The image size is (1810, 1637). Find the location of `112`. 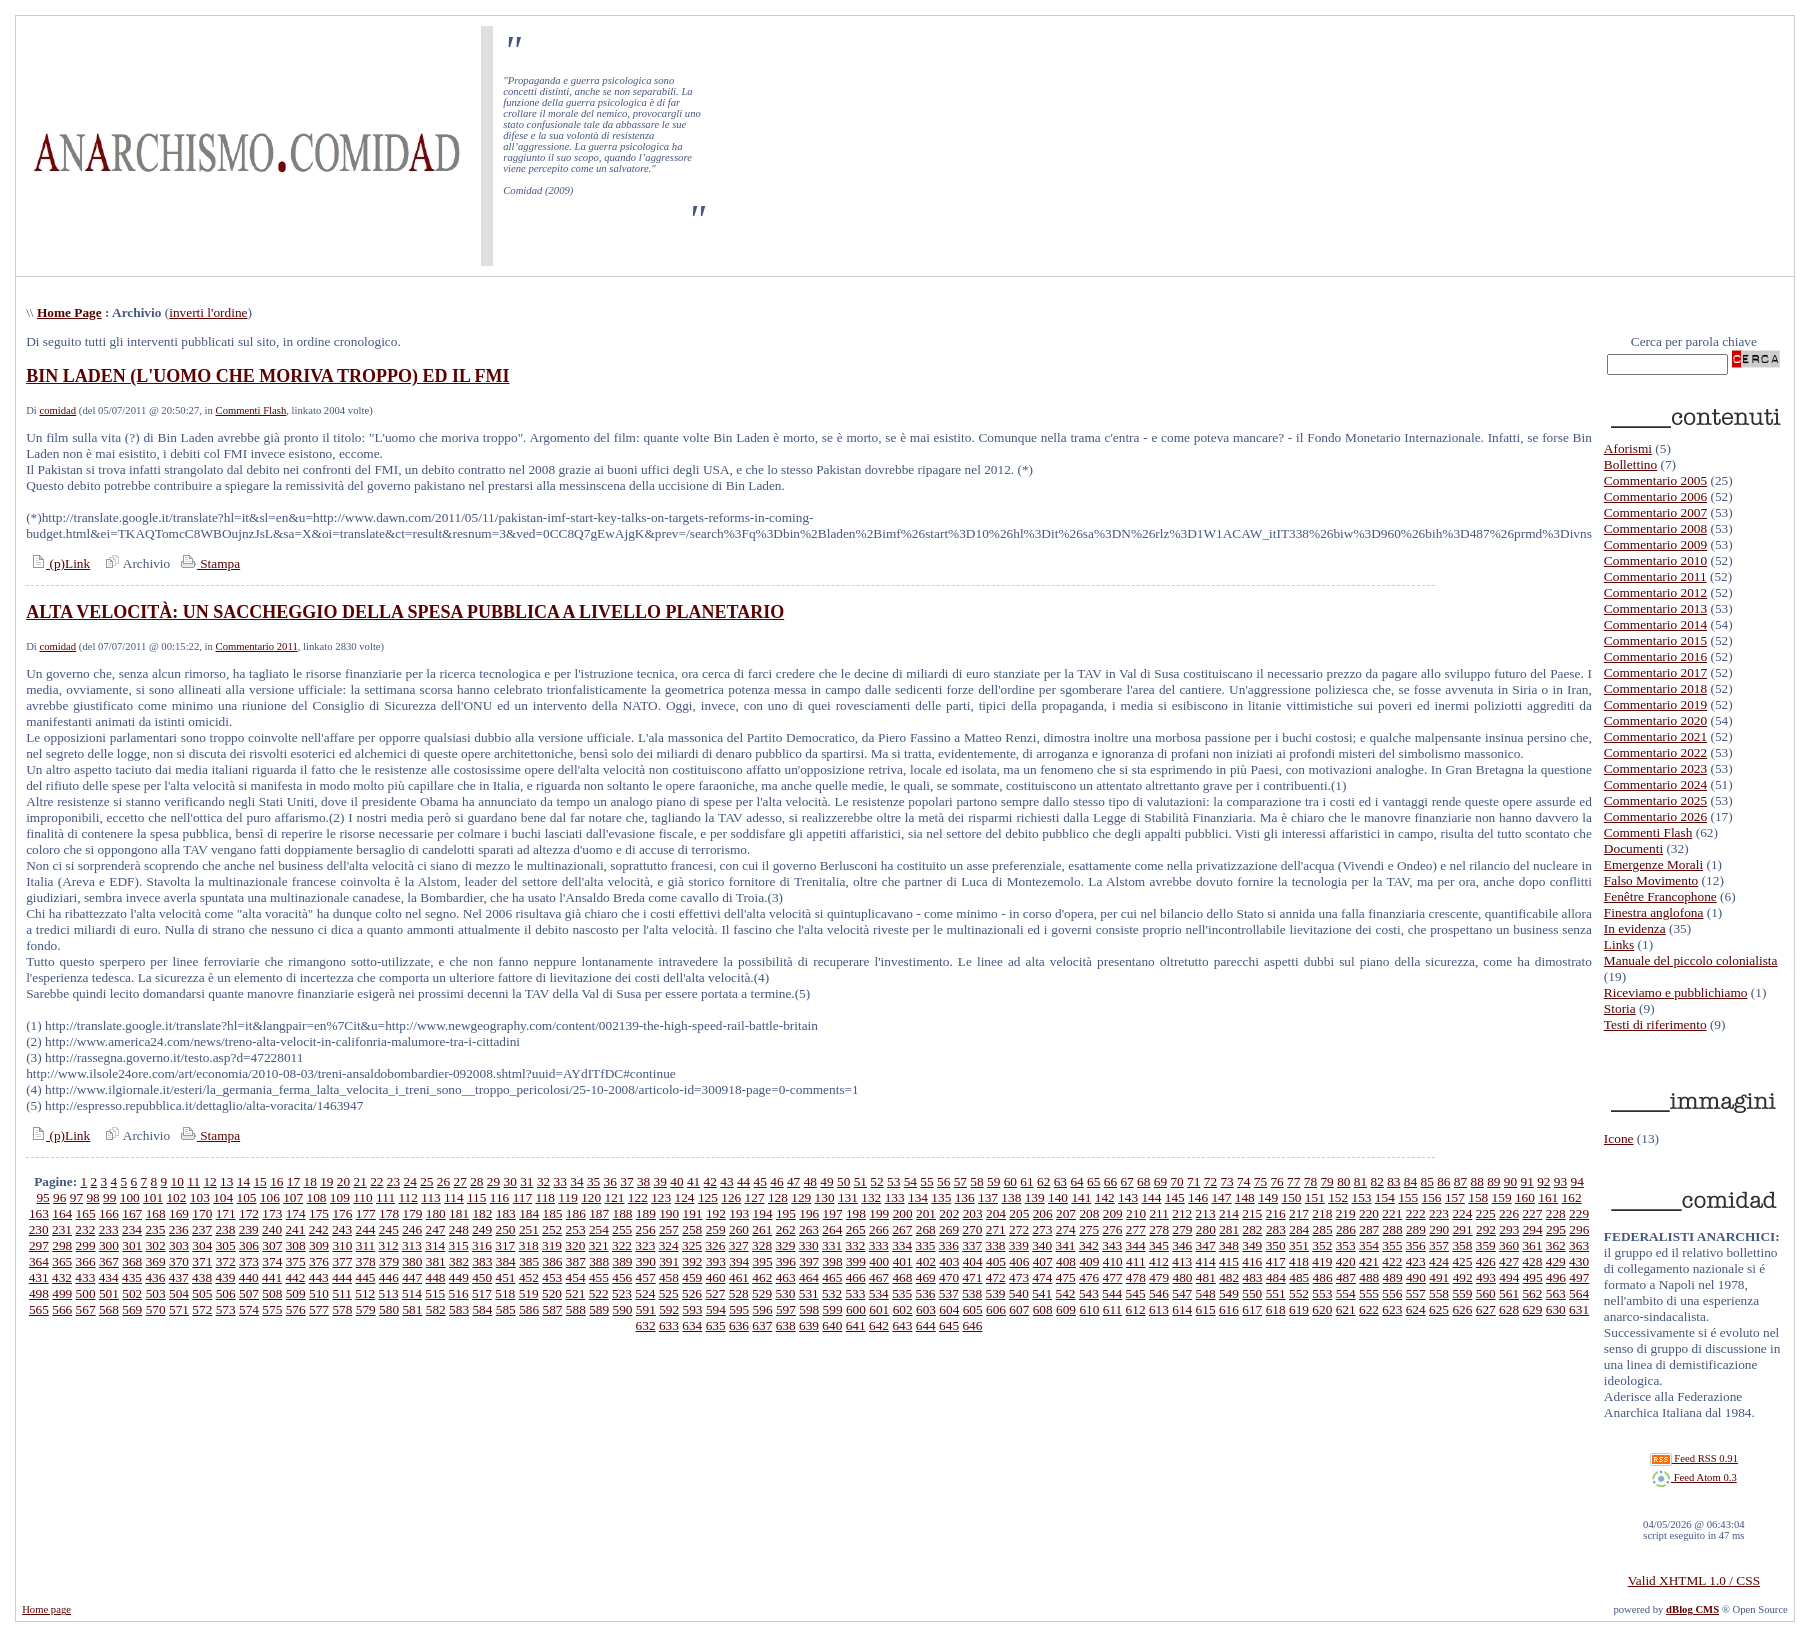

112 is located at coordinates (408, 1197).